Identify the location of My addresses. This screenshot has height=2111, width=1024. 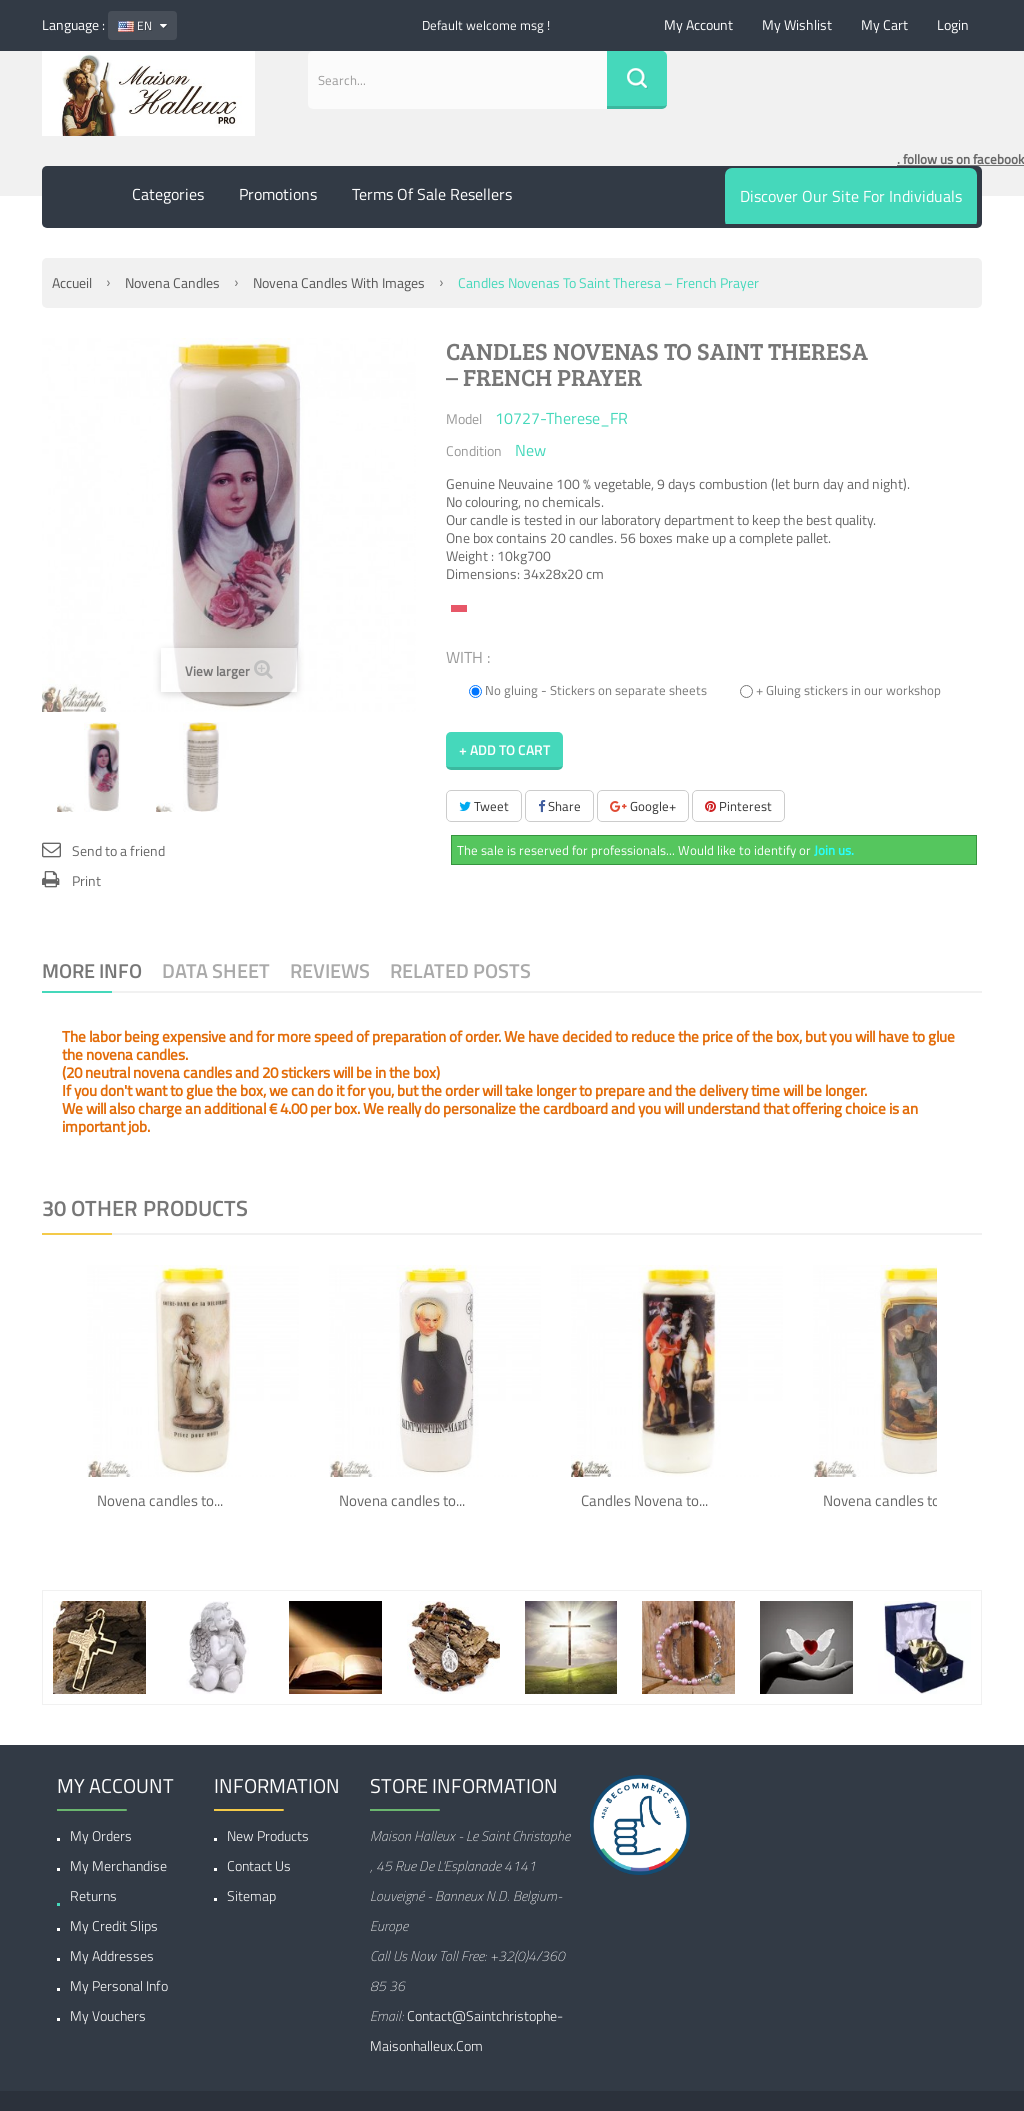
(112, 1955).